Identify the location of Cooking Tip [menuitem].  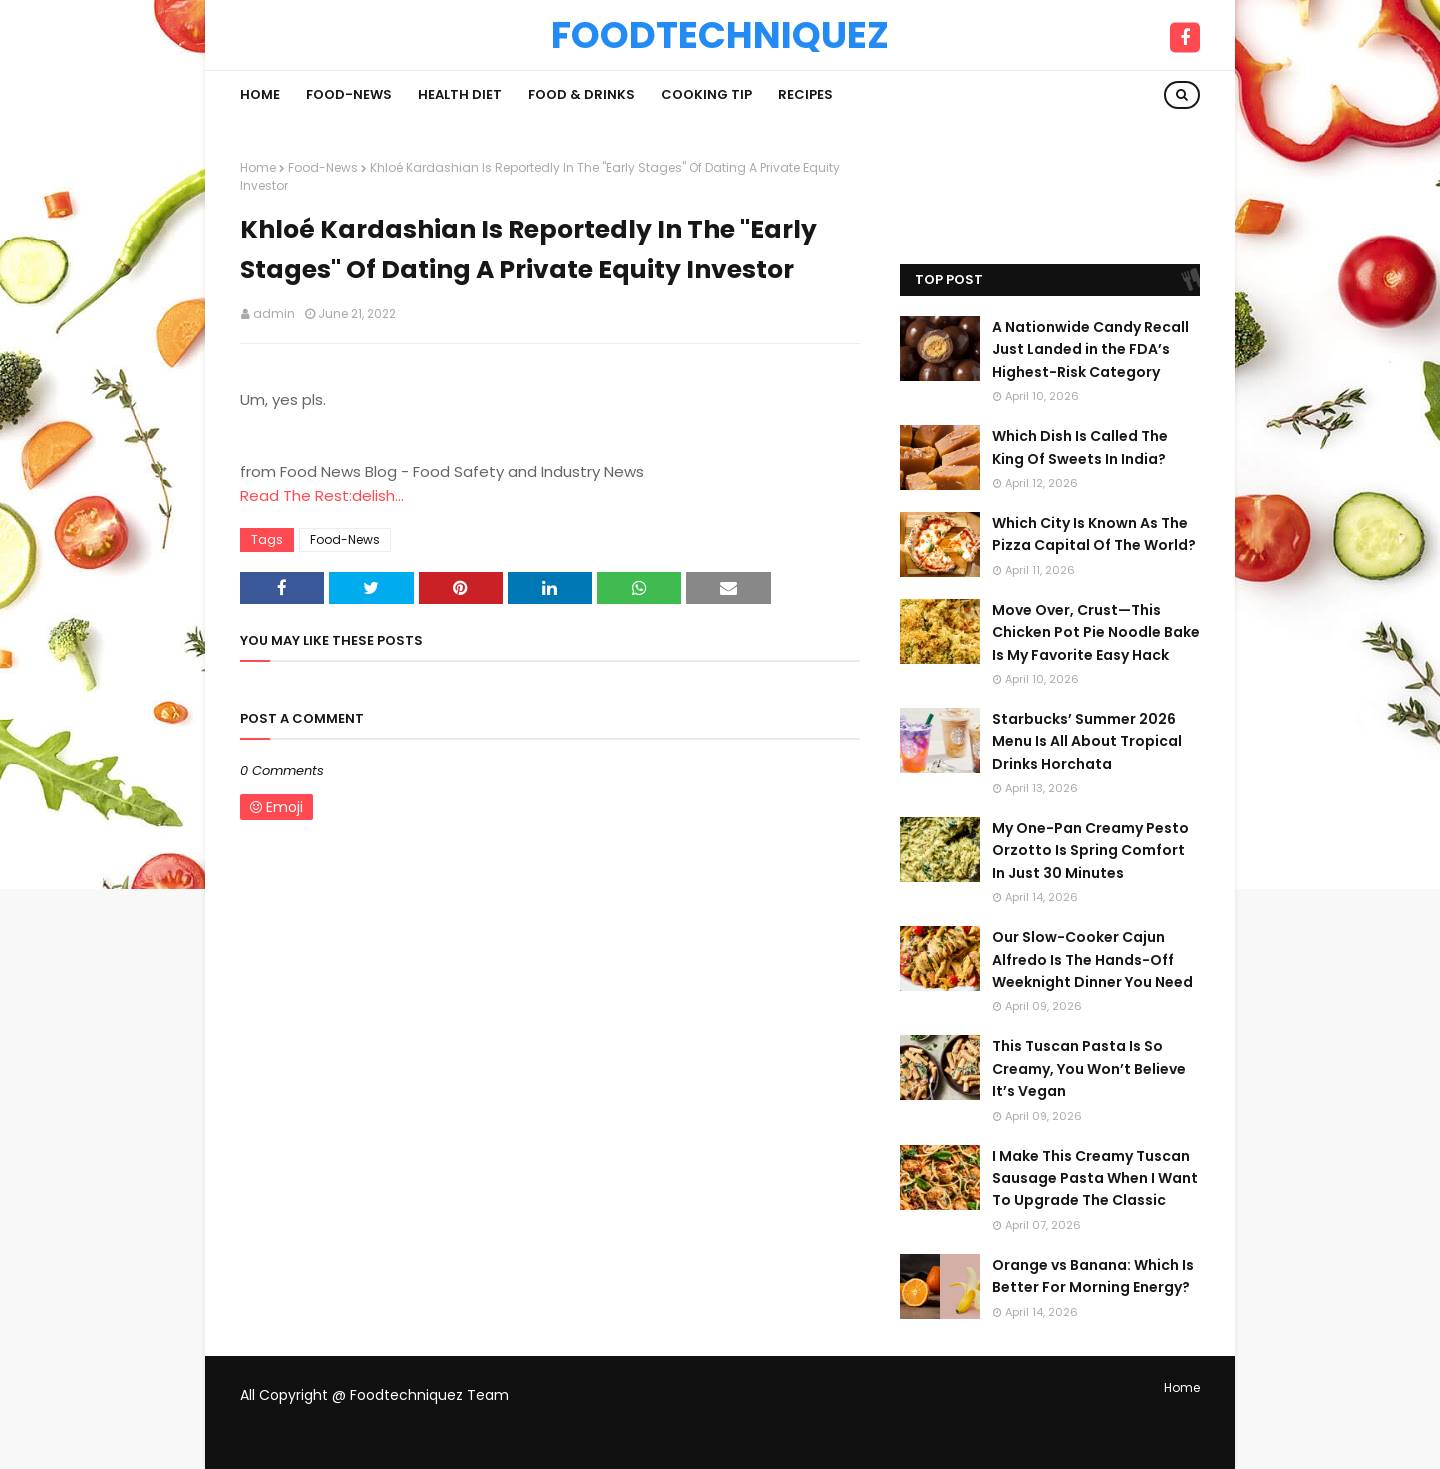
(706, 94).